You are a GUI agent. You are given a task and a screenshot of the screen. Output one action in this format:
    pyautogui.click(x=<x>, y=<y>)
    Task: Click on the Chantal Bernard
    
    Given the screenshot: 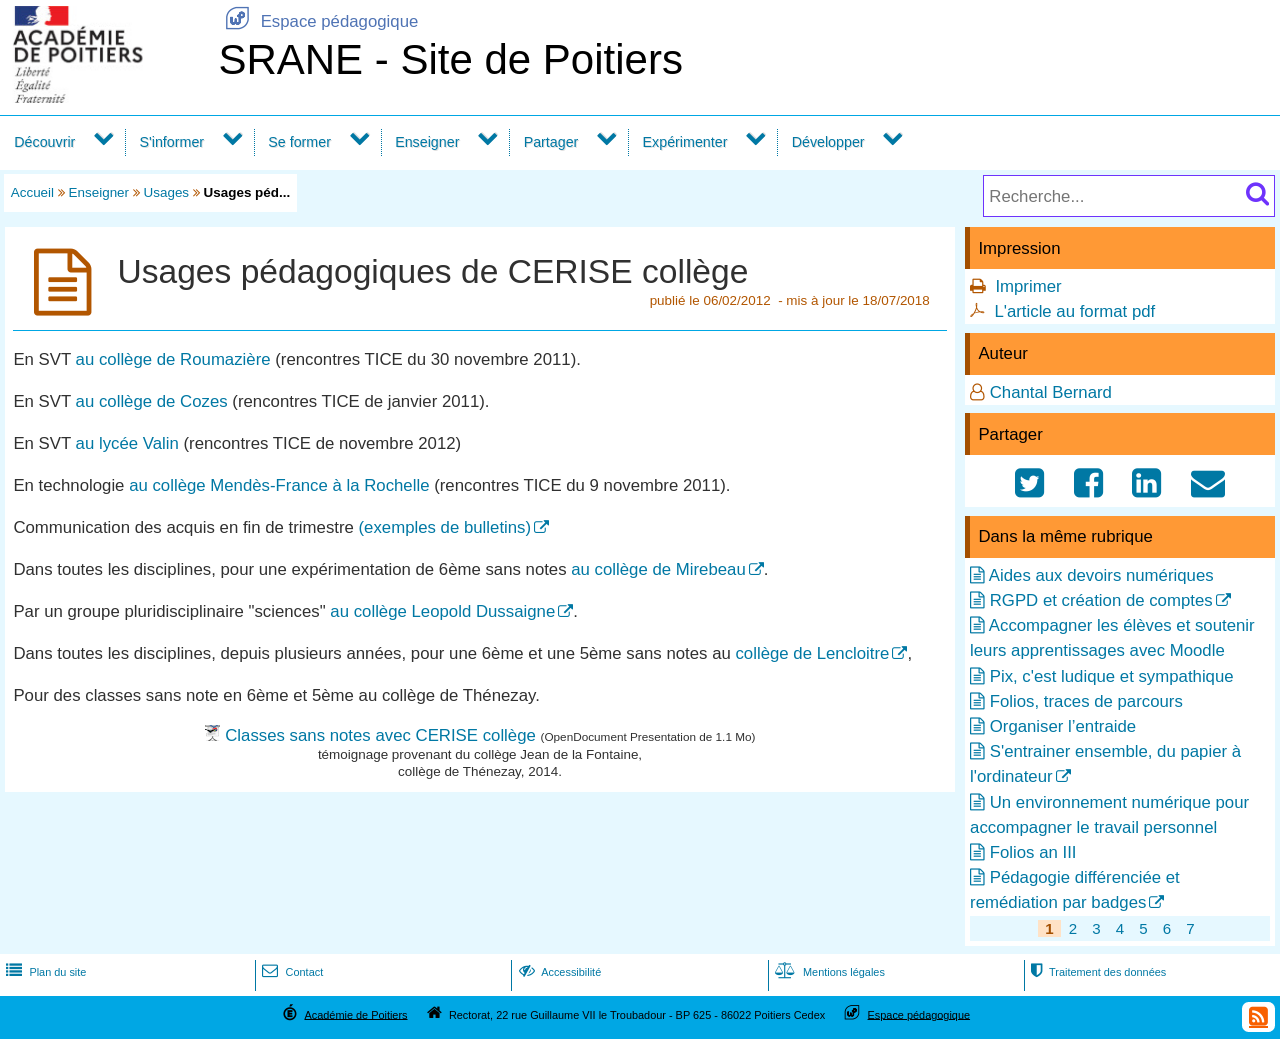 What is the action you would take?
    pyautogui.click(x=1051, y=392)
    